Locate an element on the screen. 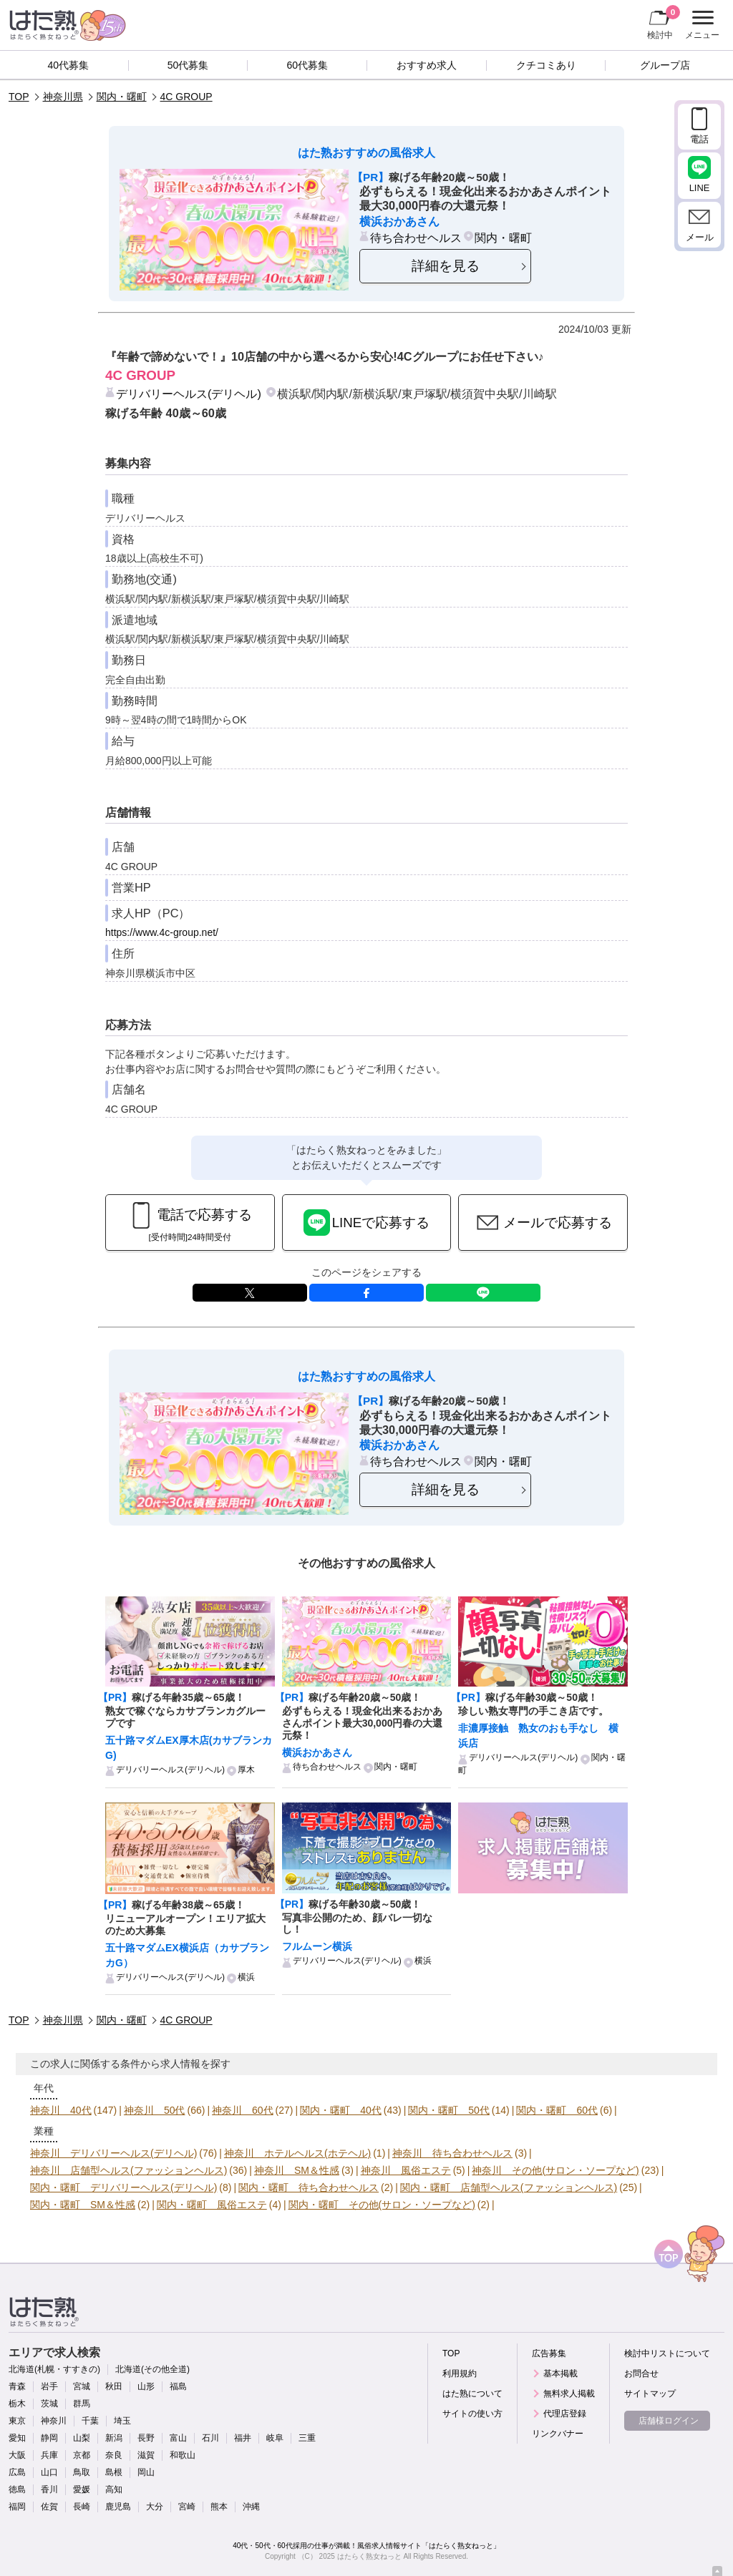  埼玉 is located at coordinates (122, 2421).